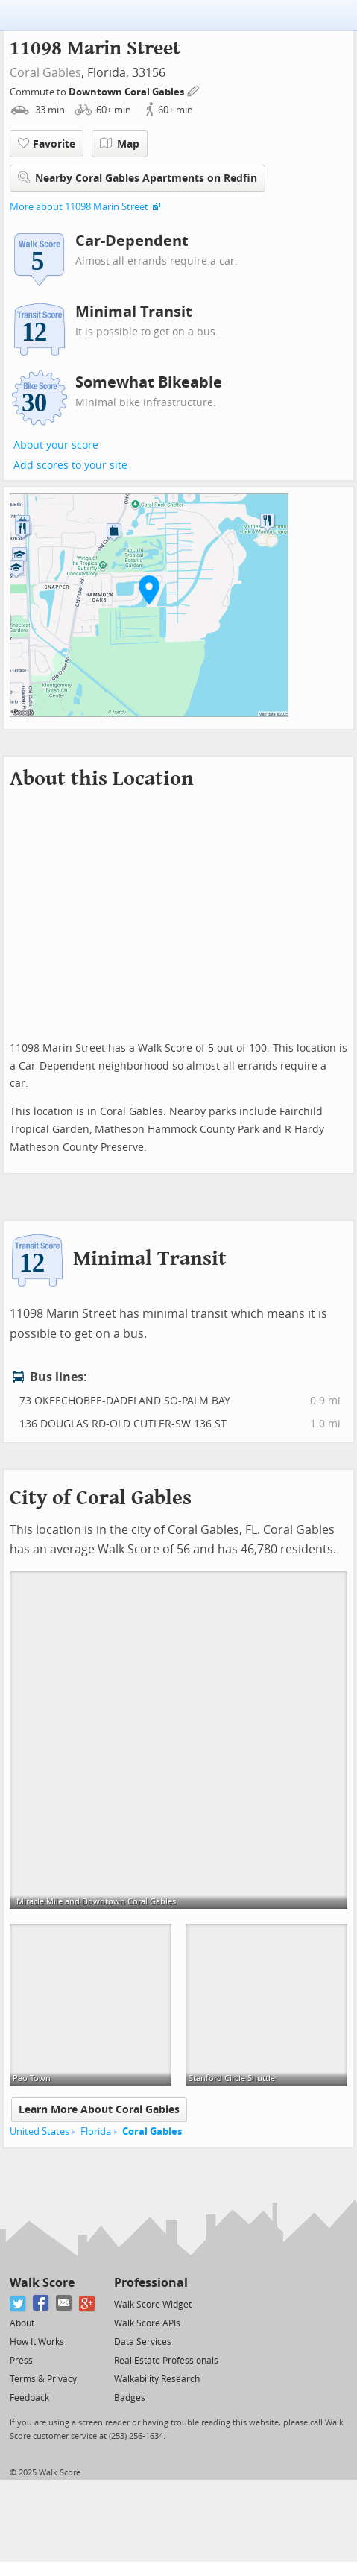 The width and height of the screenshot is (357, 2576). I want to click on Data Services, so click(142, 2342).